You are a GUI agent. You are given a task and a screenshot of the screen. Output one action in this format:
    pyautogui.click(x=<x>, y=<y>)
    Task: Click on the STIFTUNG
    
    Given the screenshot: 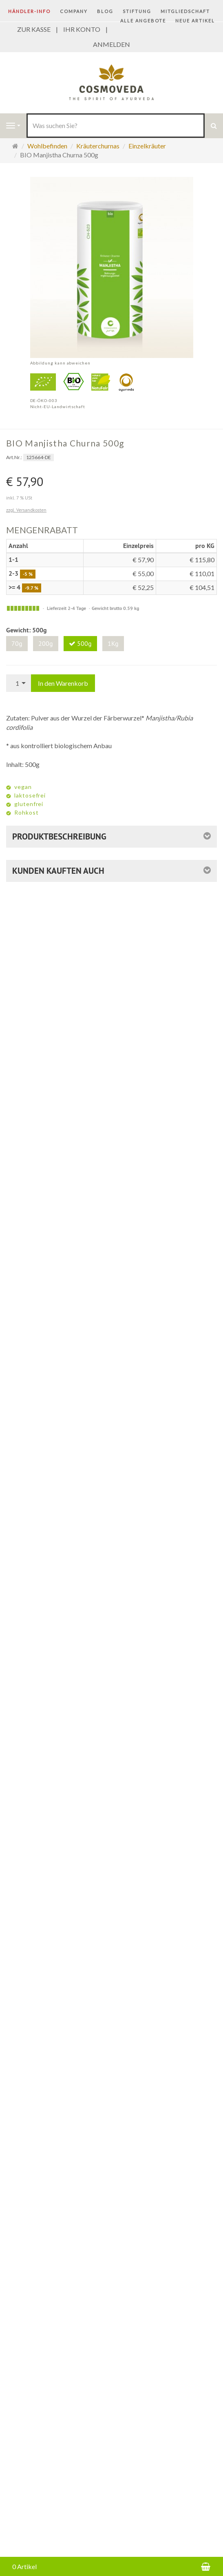 What is the action you would take?
    pyautogui.click(x=137, y=11)
    